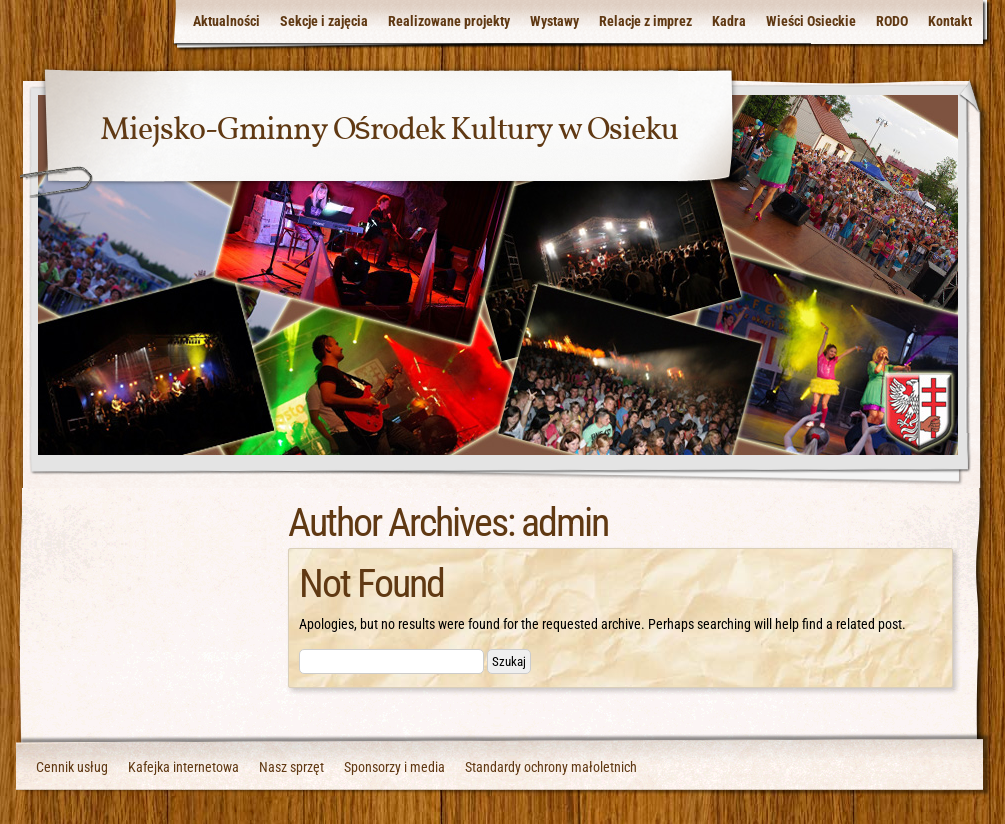  What do you see at coordinates (394, 767) in the screenshot?
I see `Sponsorzy i media` at bounding box center [394, 767].